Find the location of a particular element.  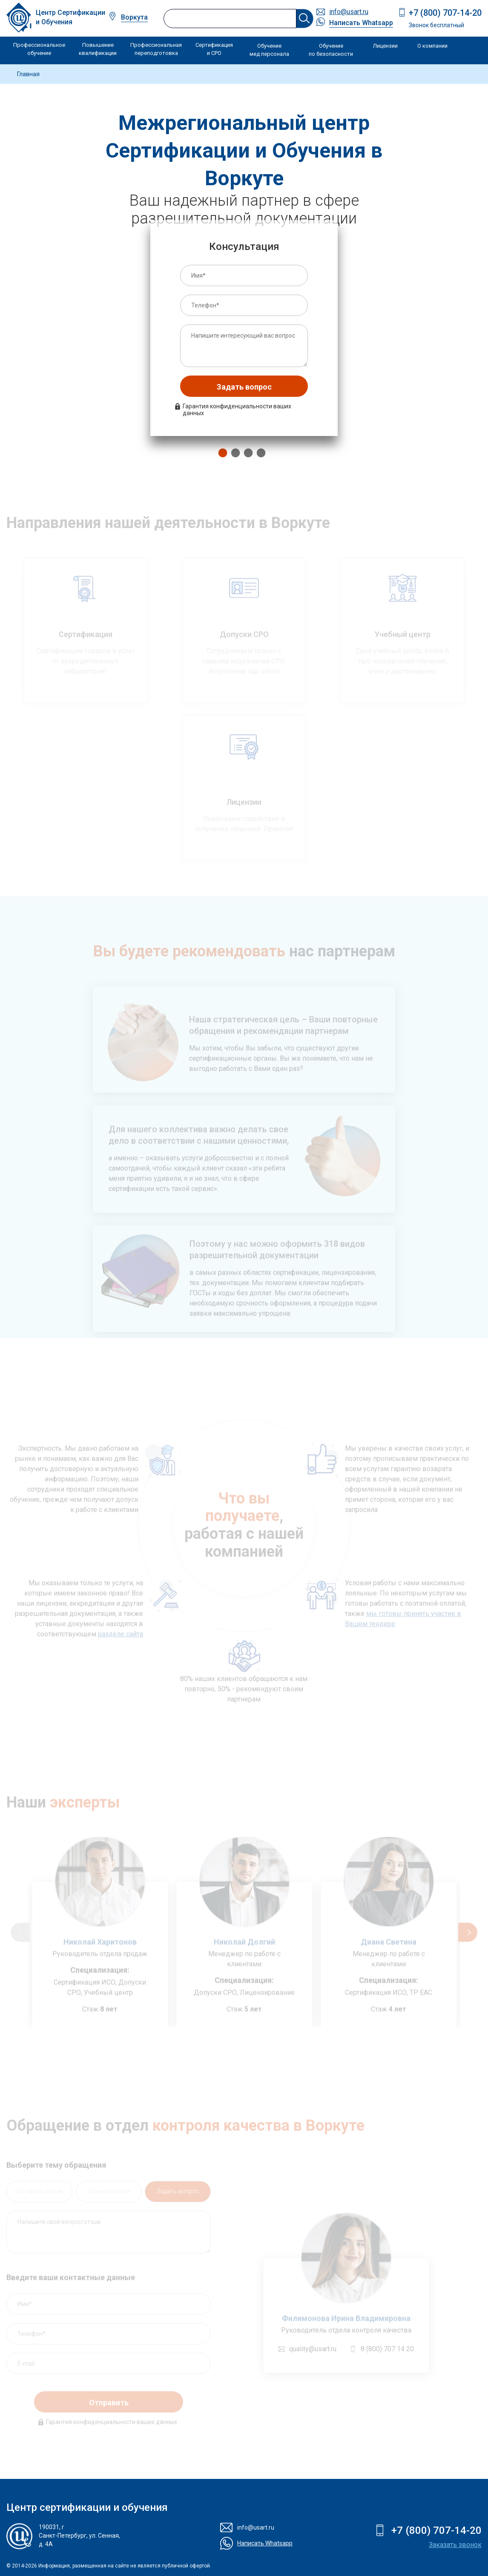

2 [tab] is located at coordinates (233, 452).